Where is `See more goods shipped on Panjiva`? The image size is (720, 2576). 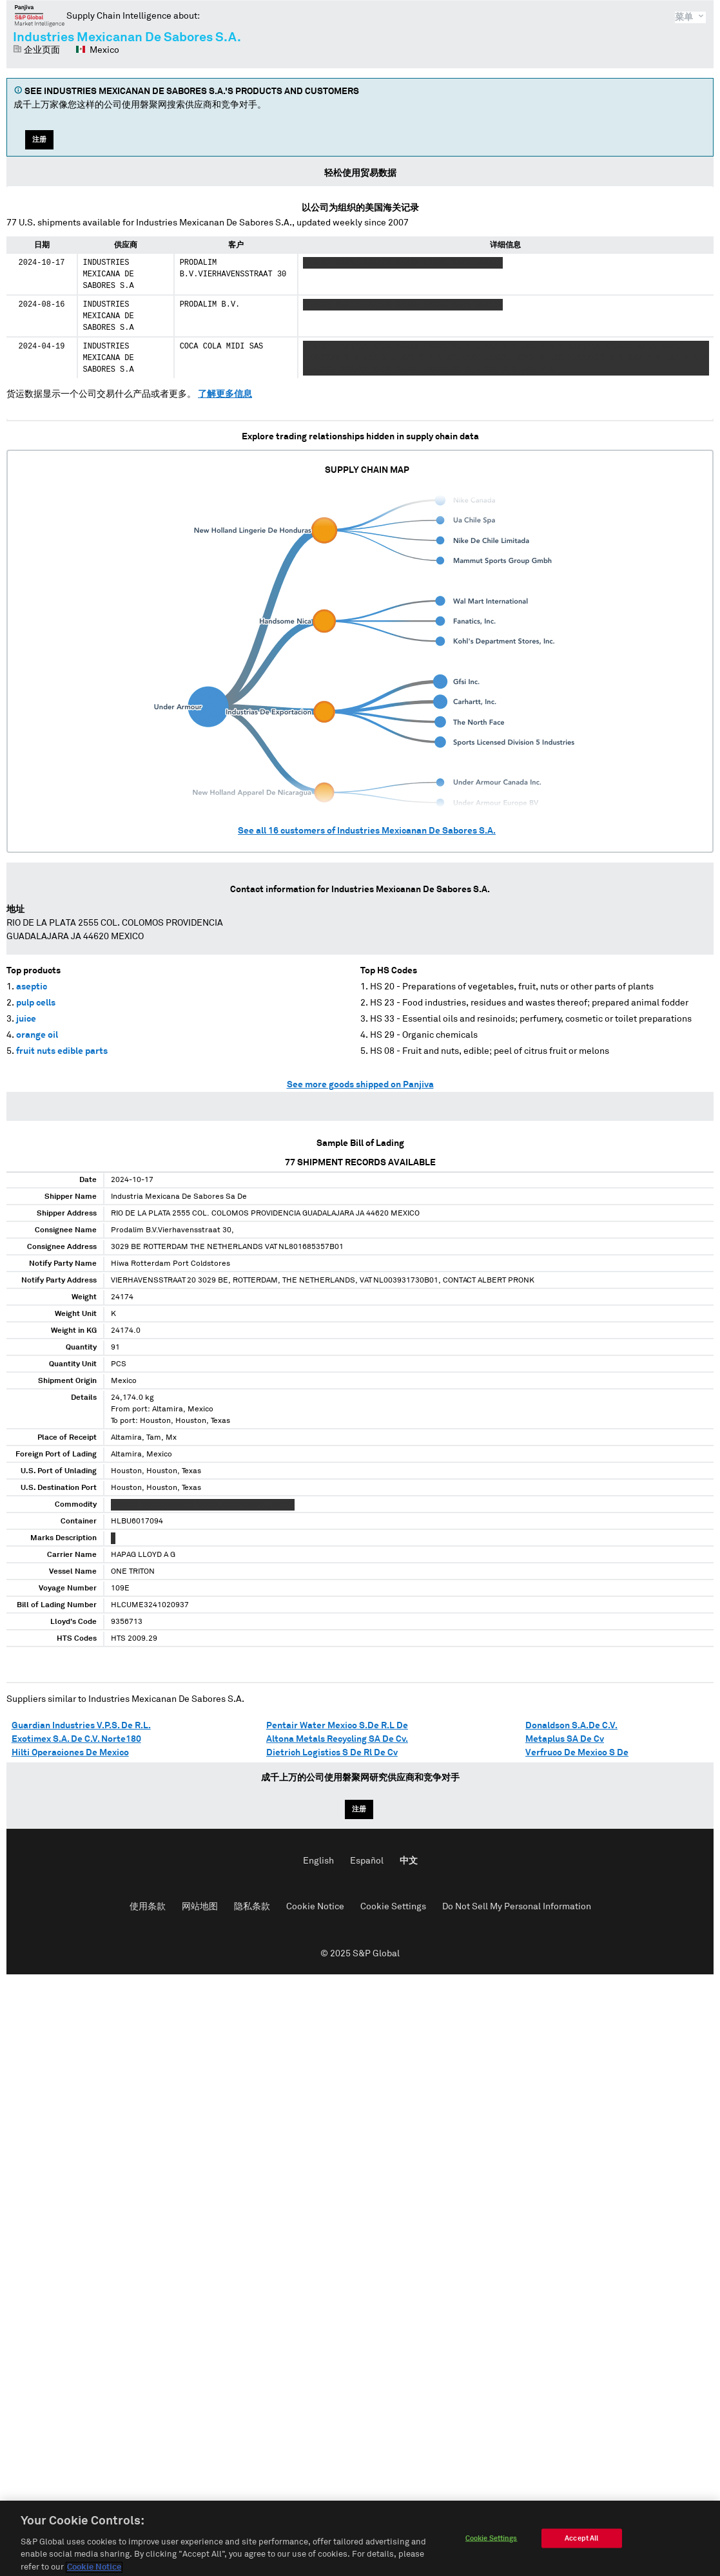
See more goods shipped on Panjiva is located at coordinates (360, 1084).